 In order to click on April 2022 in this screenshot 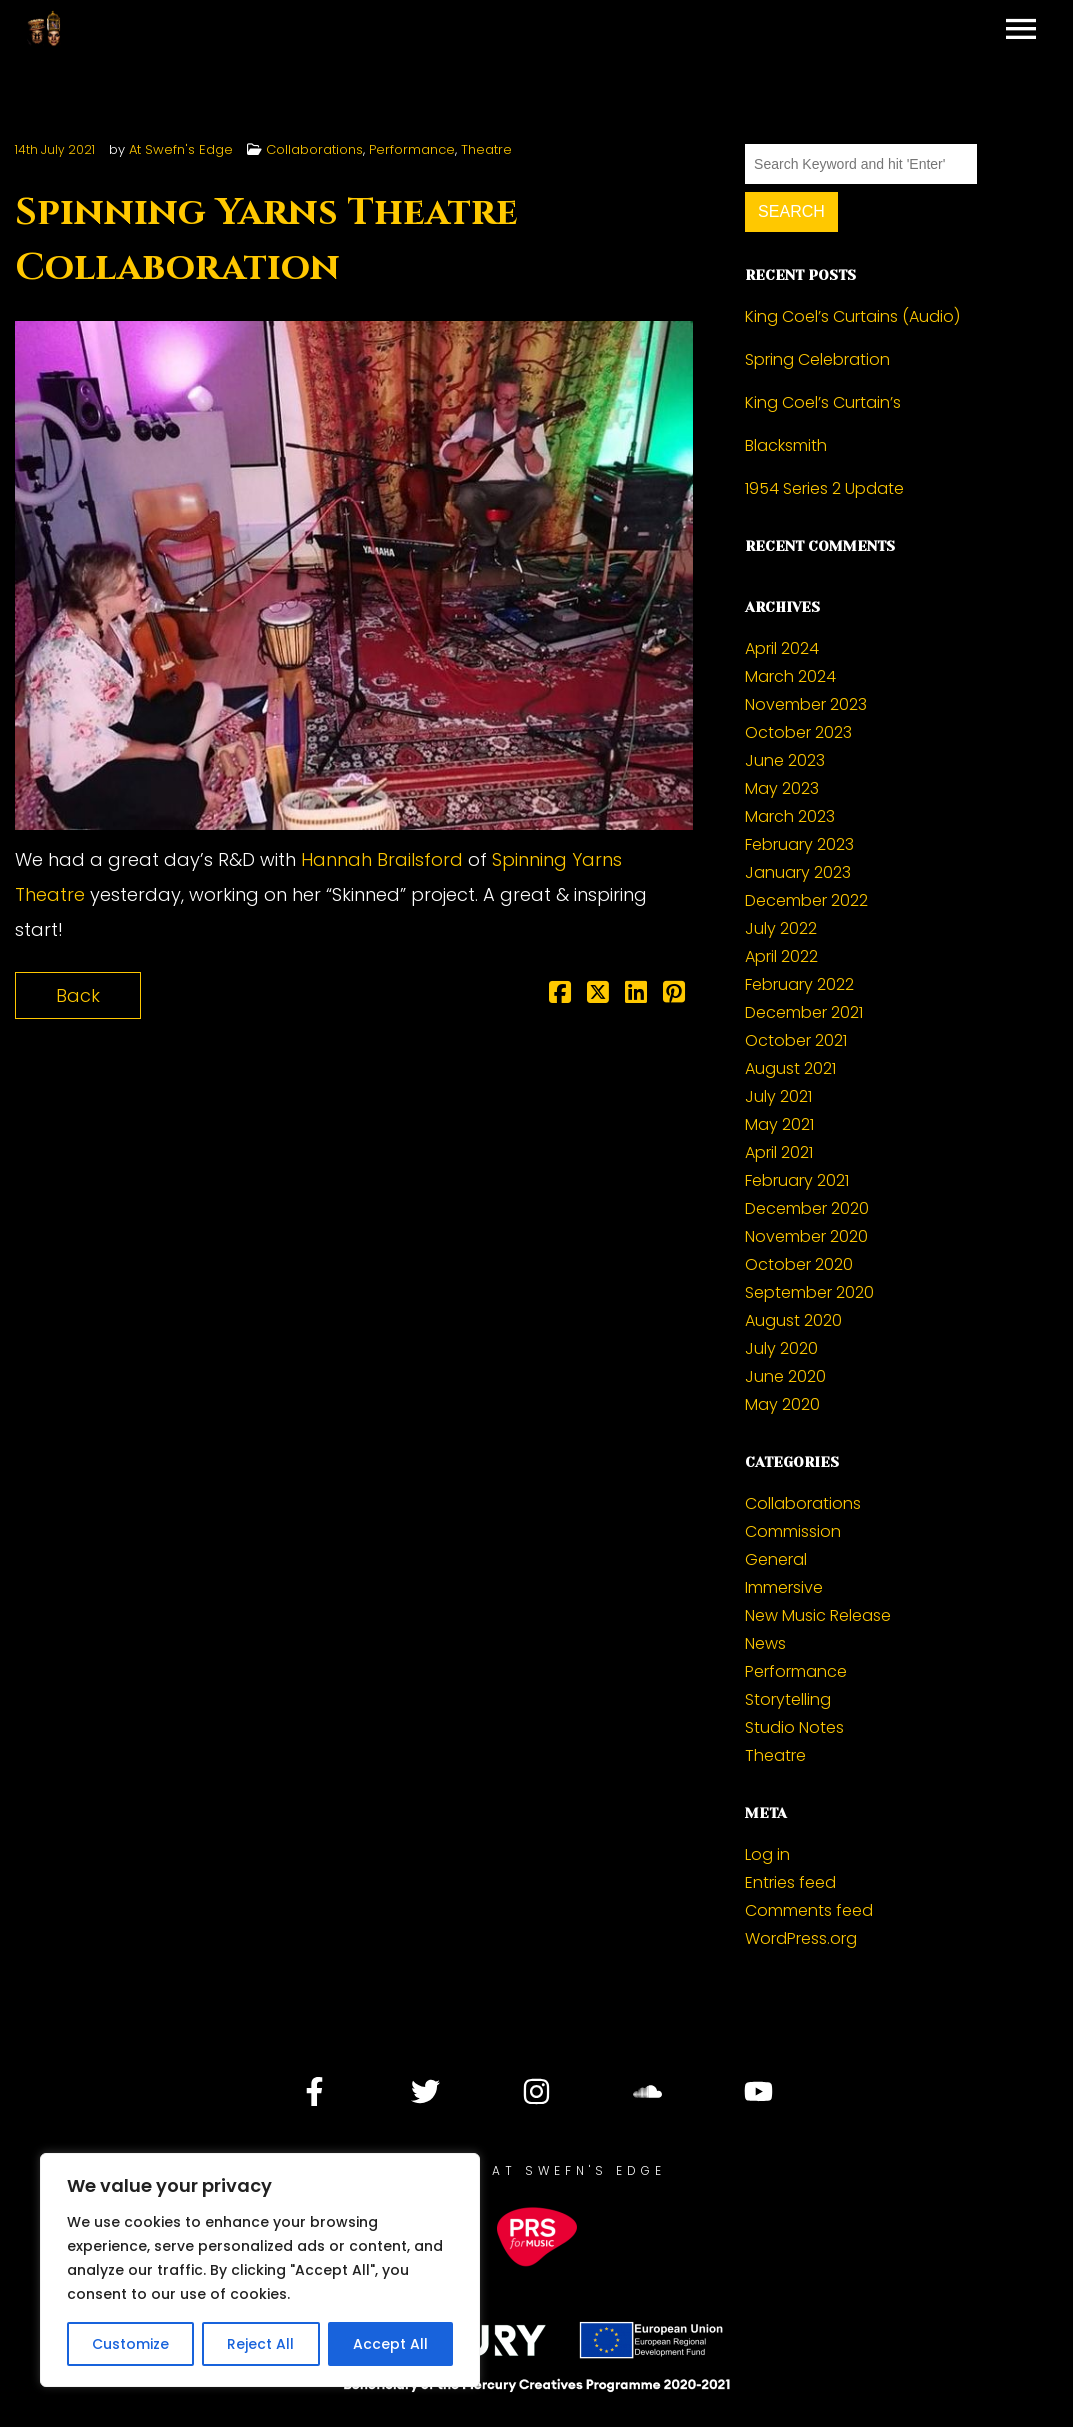, I will do `click(781, 956)`.